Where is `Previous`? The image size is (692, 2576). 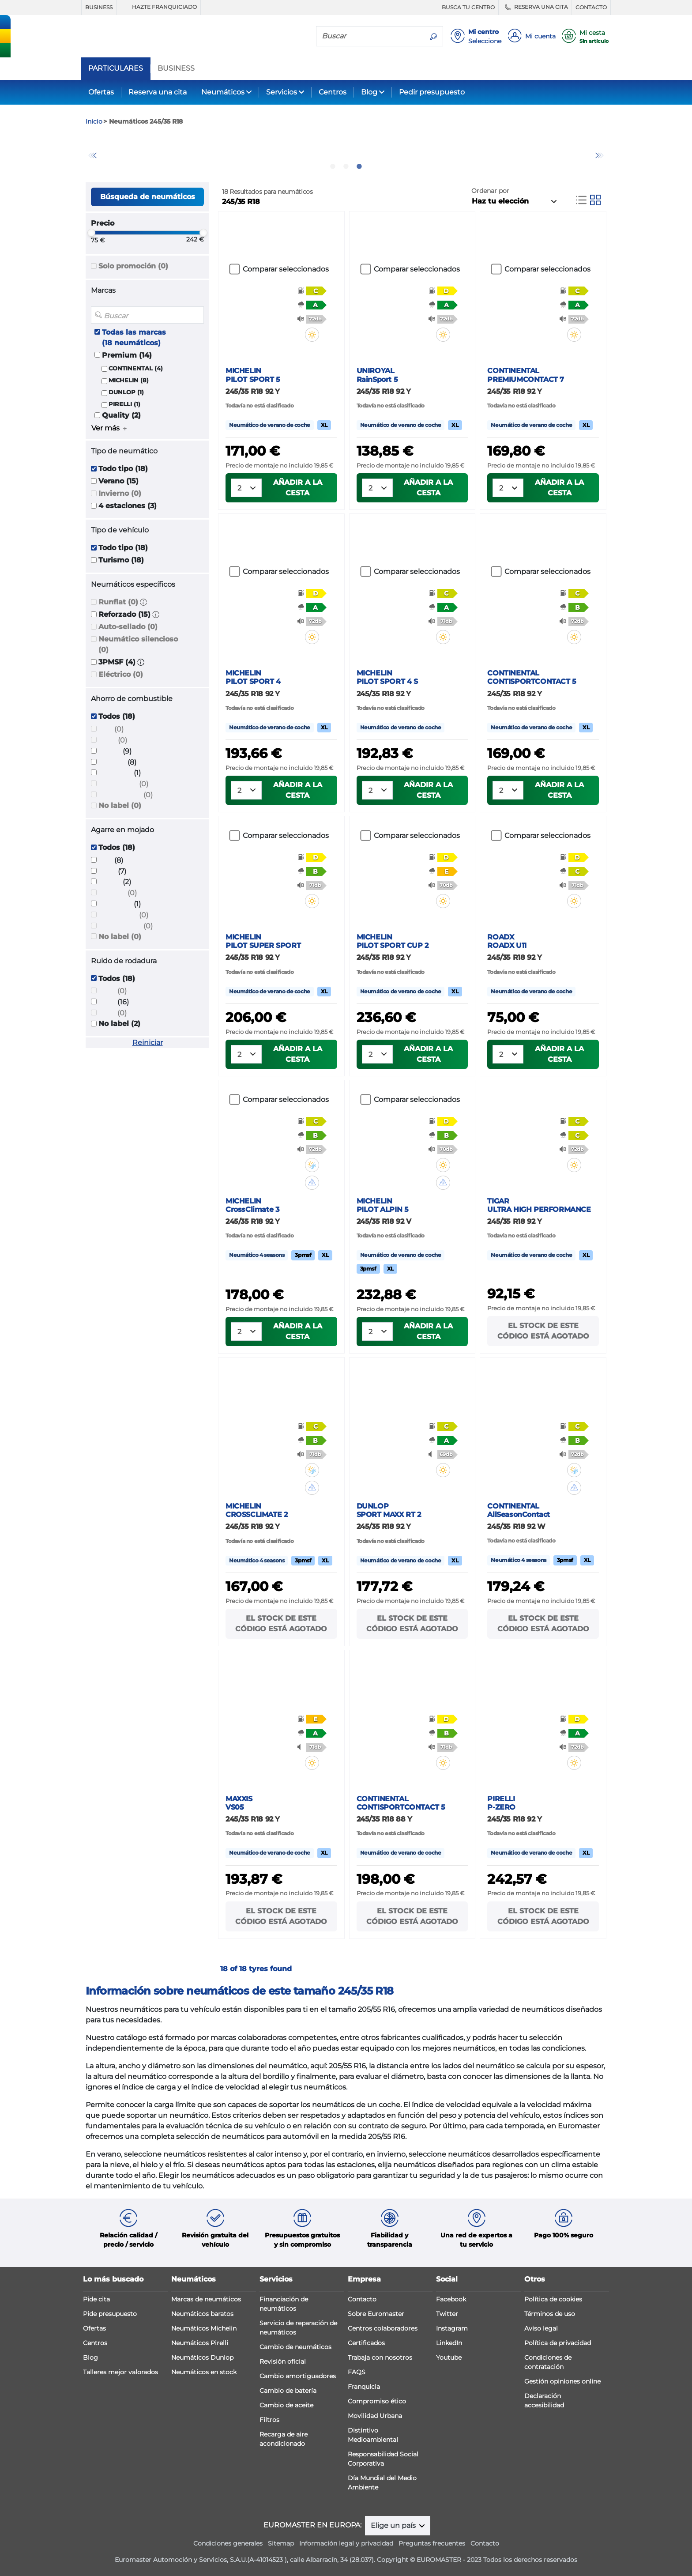 Previous is located at coordinates (92, 155).